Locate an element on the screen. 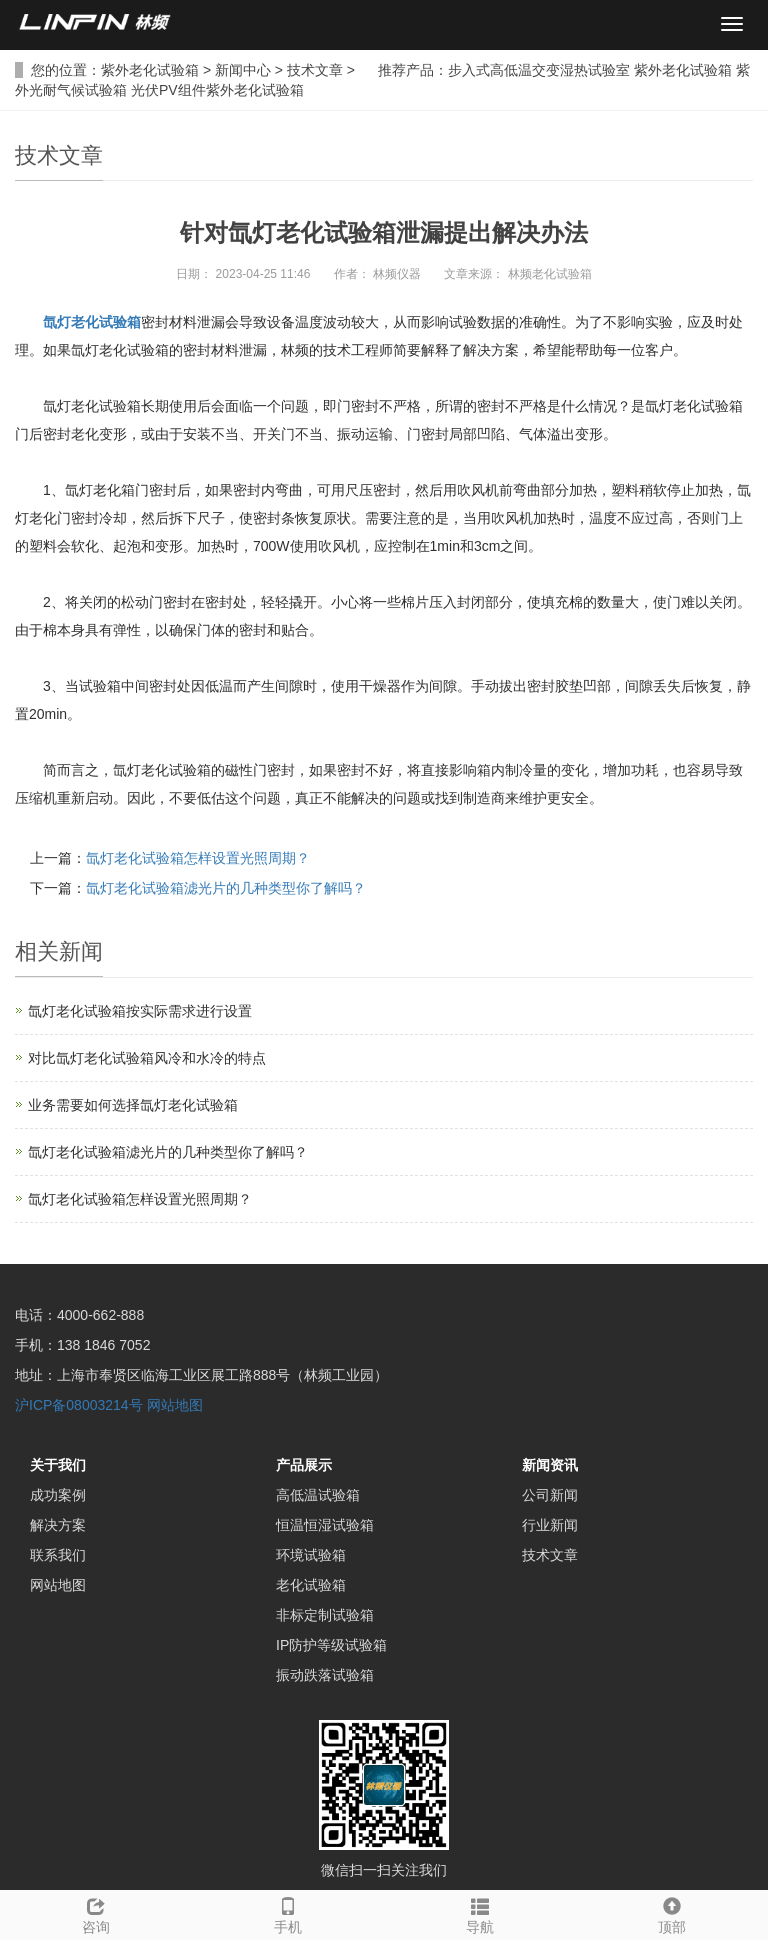 The width and height of the screenshot is (768, 1940). 步入式高低温交变湿热试验室 is located at coordinates (539, 70).